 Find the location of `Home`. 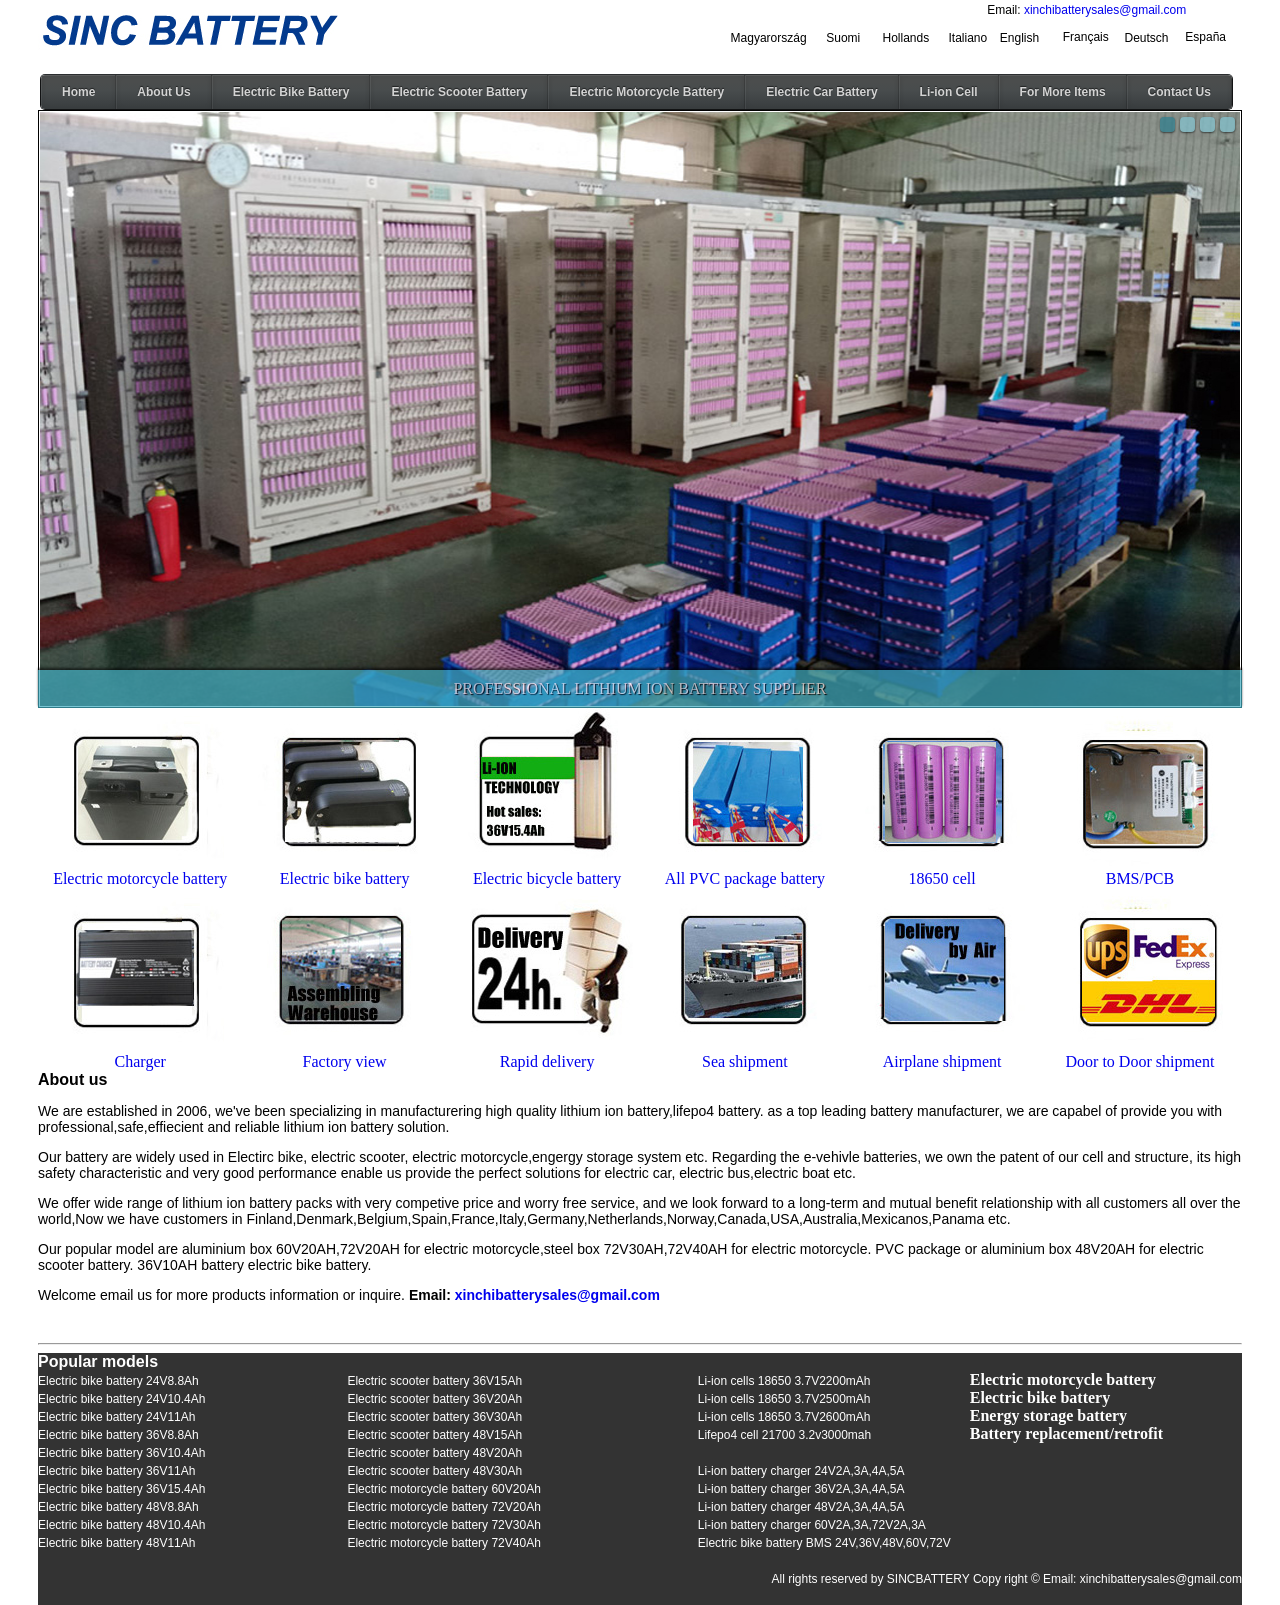

Home is located at coordinates (78, 92).